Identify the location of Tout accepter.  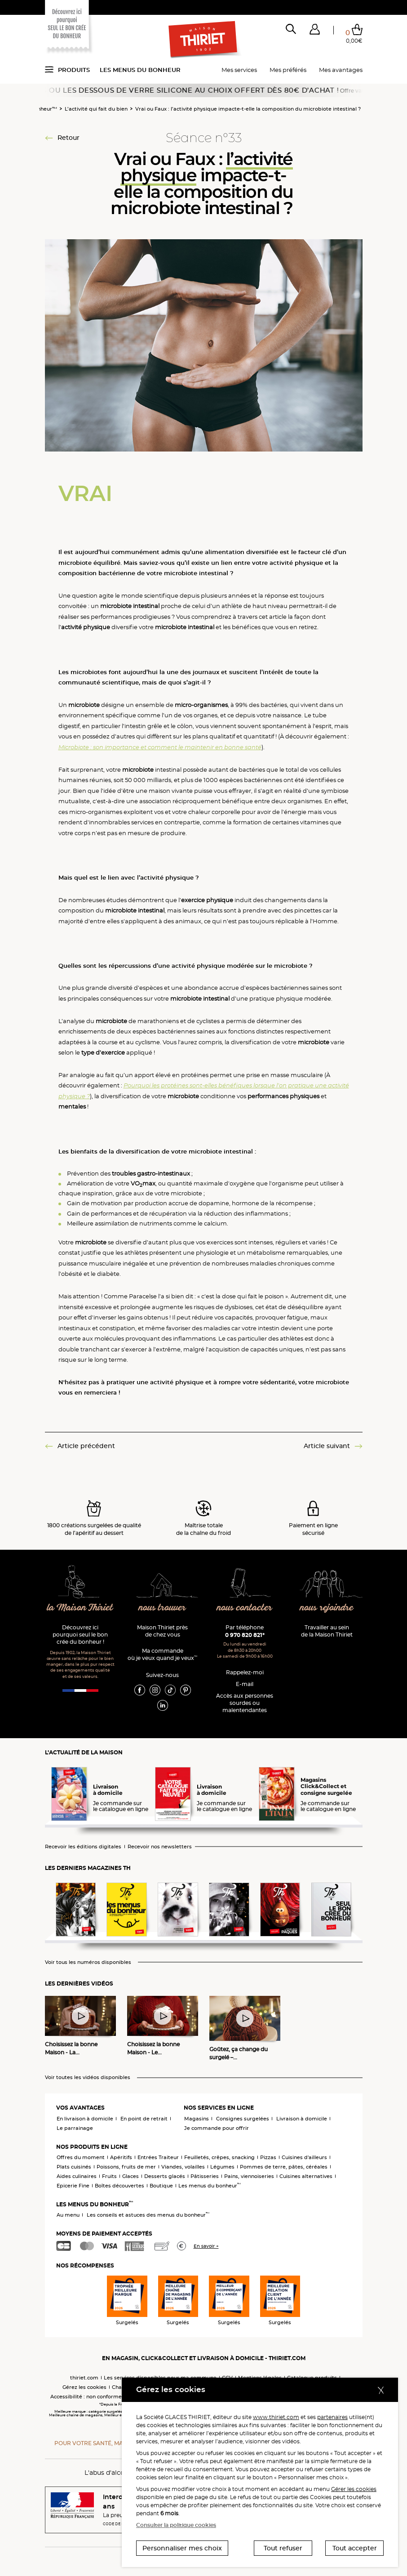
(354, 2548).